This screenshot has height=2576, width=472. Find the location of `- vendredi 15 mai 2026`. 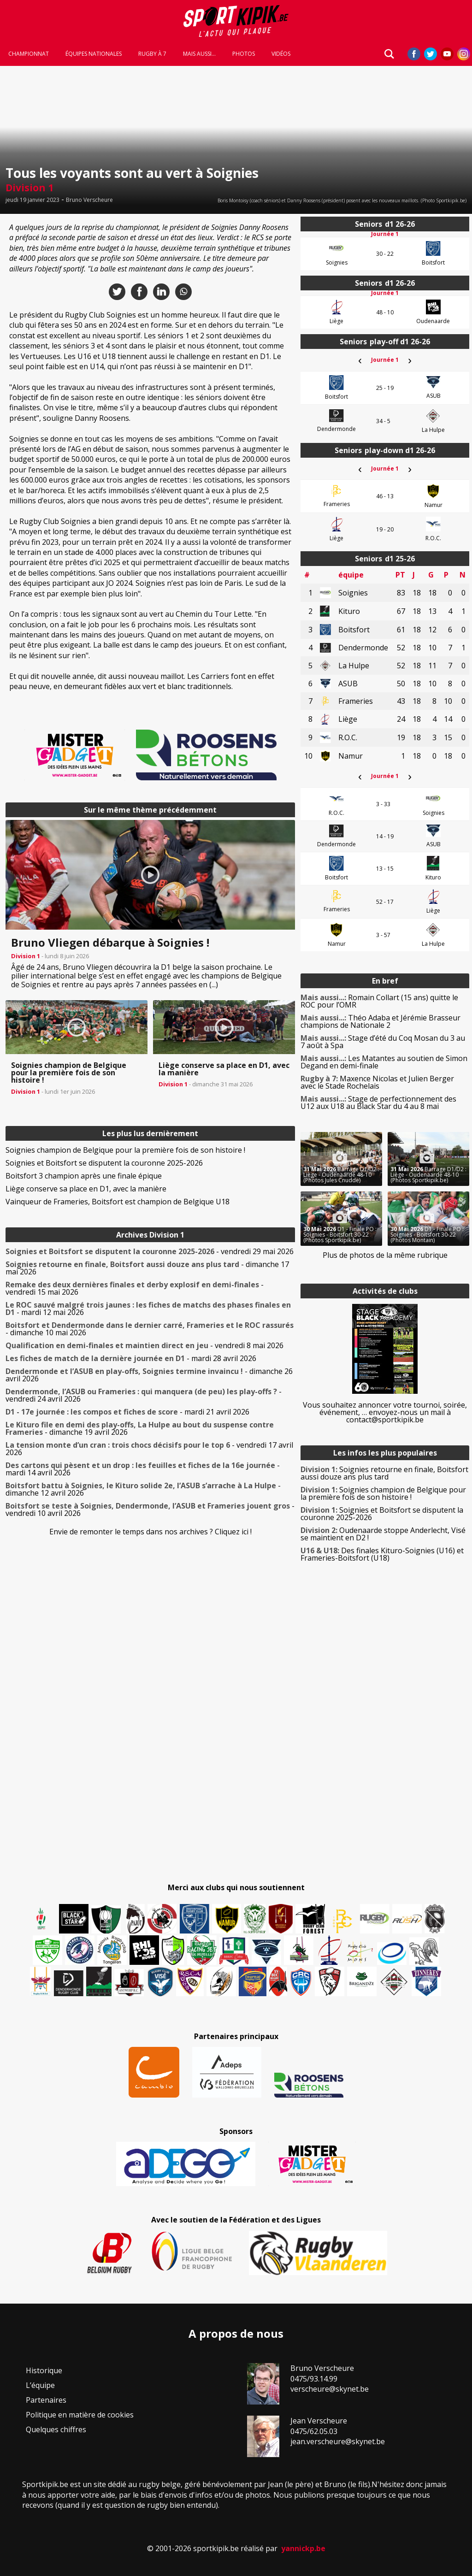

- vendredi 15 mai 2026 is located at coordinates (135, 1288).